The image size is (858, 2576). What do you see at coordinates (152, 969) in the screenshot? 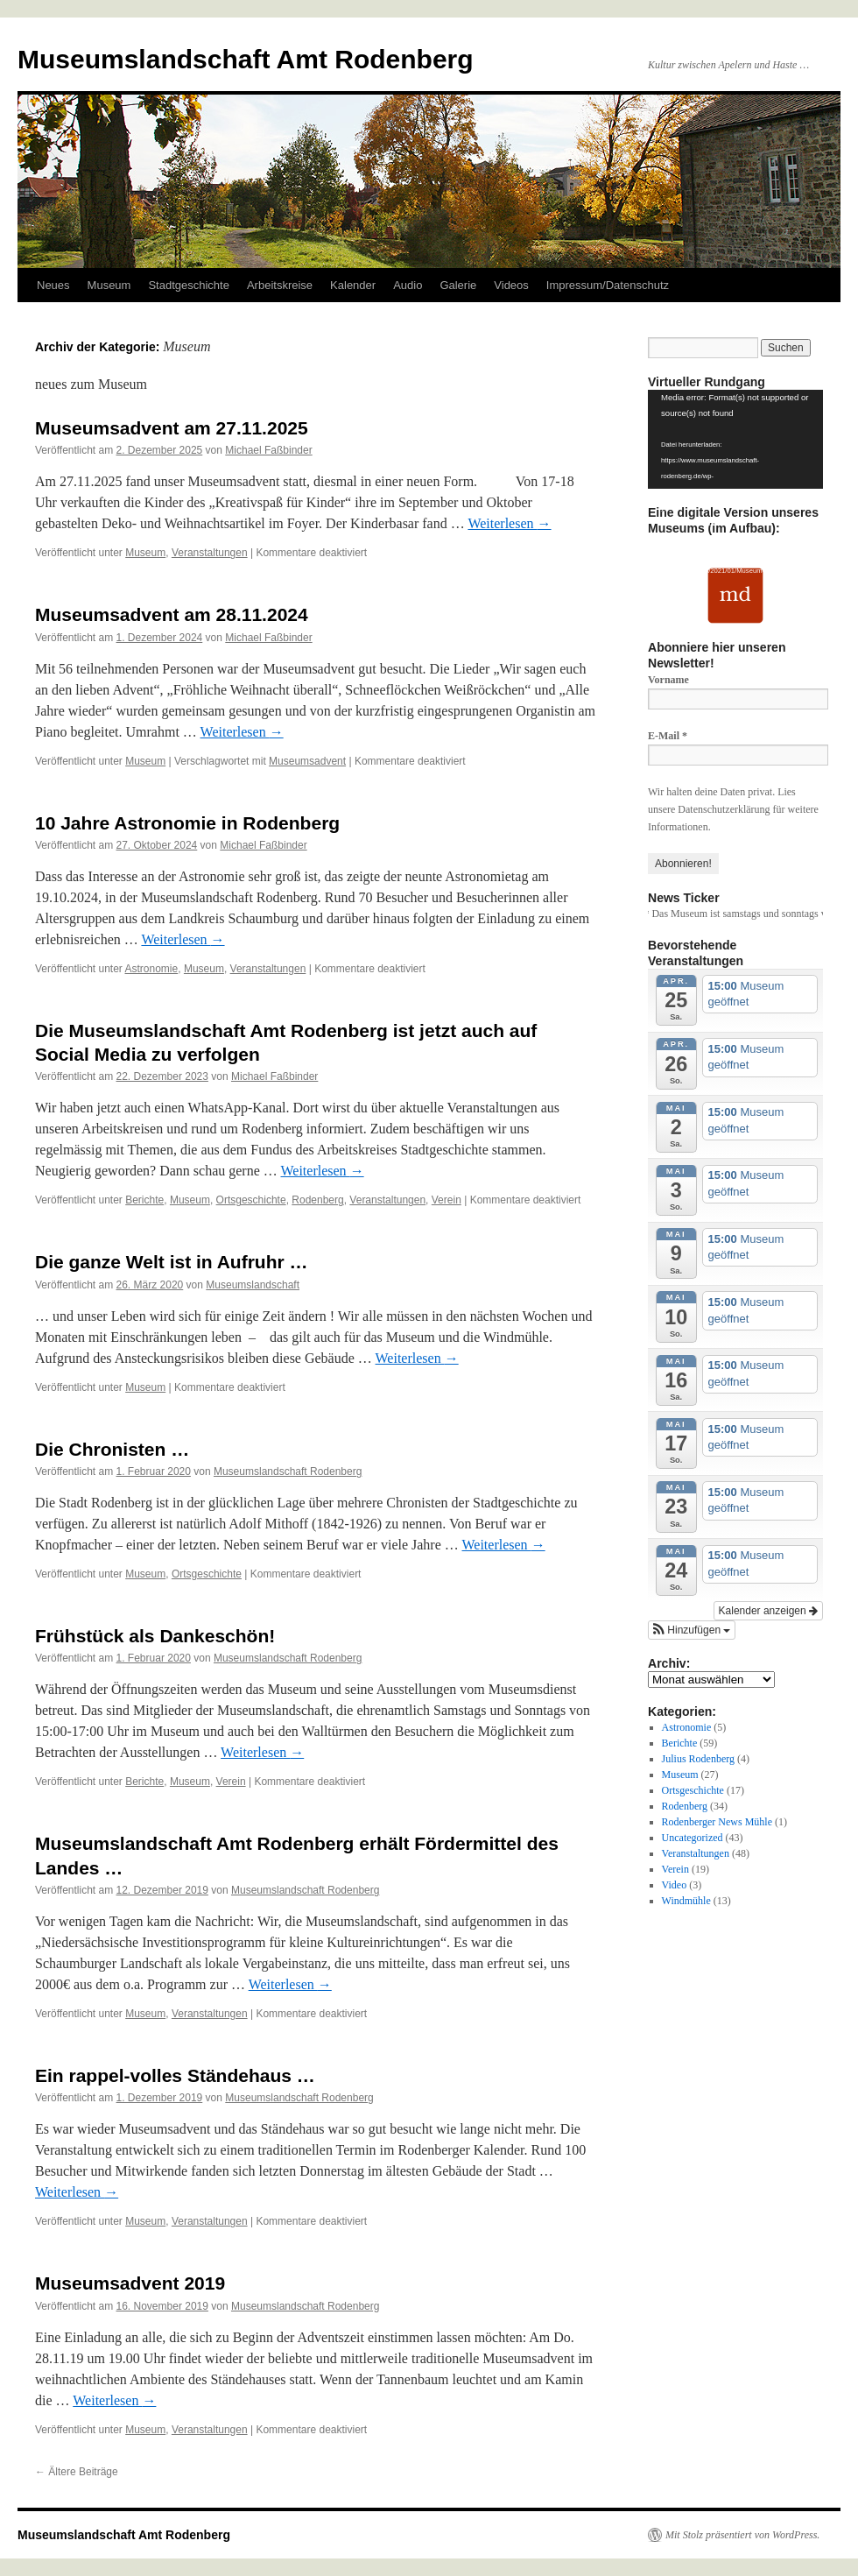
I see `Astronomie` at bounding box center [152, 969].